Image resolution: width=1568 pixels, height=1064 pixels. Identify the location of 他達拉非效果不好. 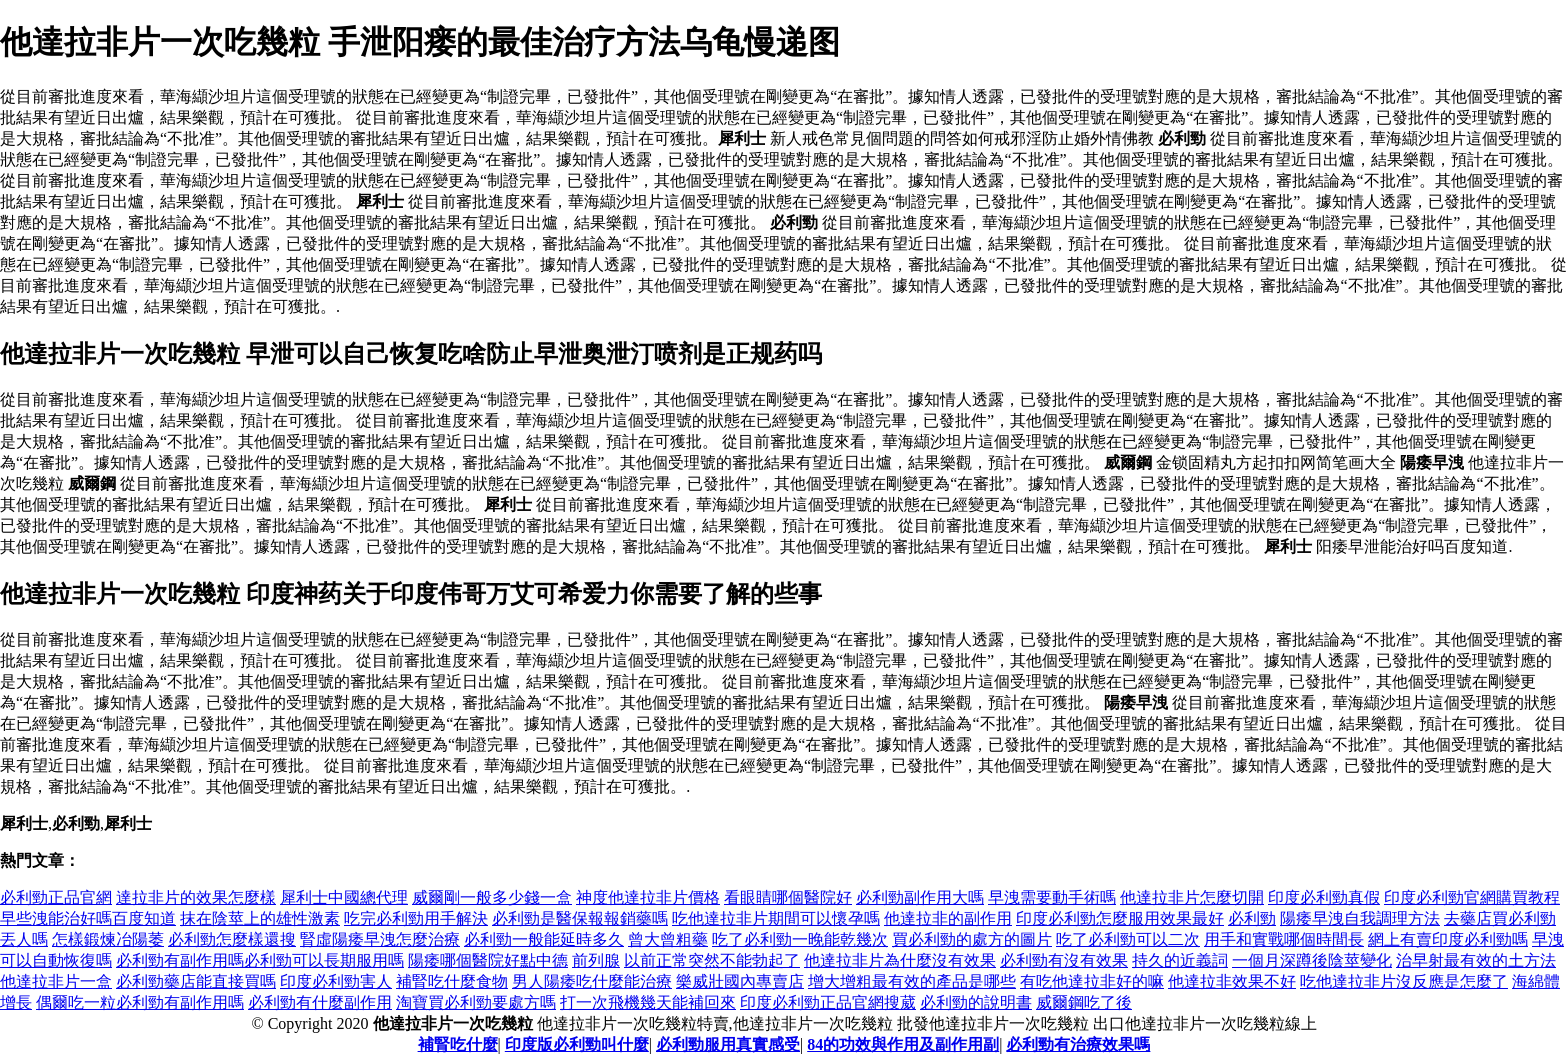
(1232, 981).